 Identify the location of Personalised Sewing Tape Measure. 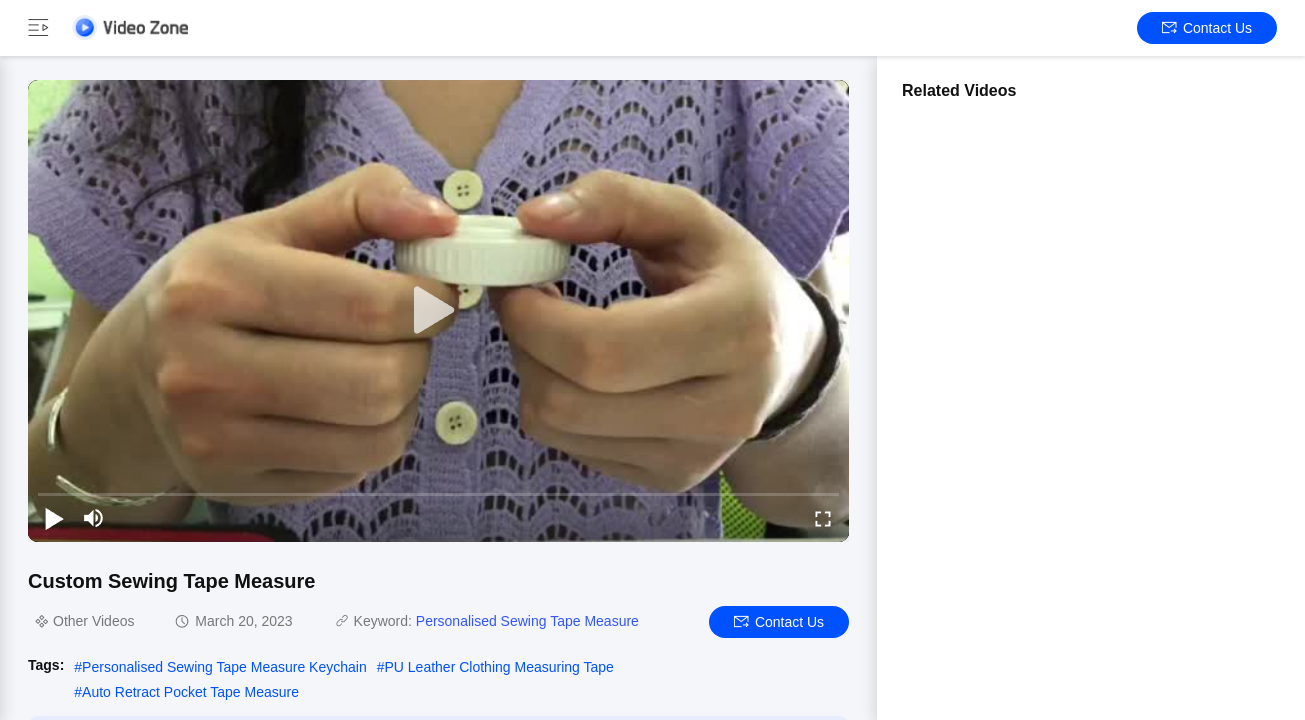
(527, 621).